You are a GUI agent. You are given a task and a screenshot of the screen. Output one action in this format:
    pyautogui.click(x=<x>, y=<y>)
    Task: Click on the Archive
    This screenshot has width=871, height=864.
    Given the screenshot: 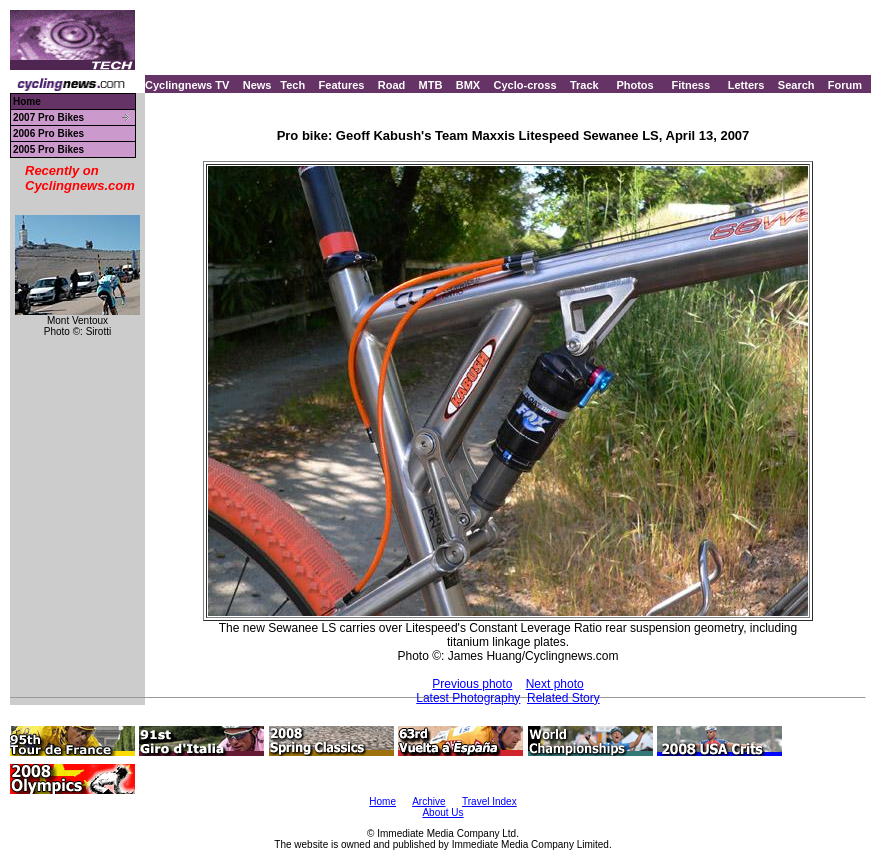 What is the action you would take?
    pyautogui.click(x=428, y=801)
    